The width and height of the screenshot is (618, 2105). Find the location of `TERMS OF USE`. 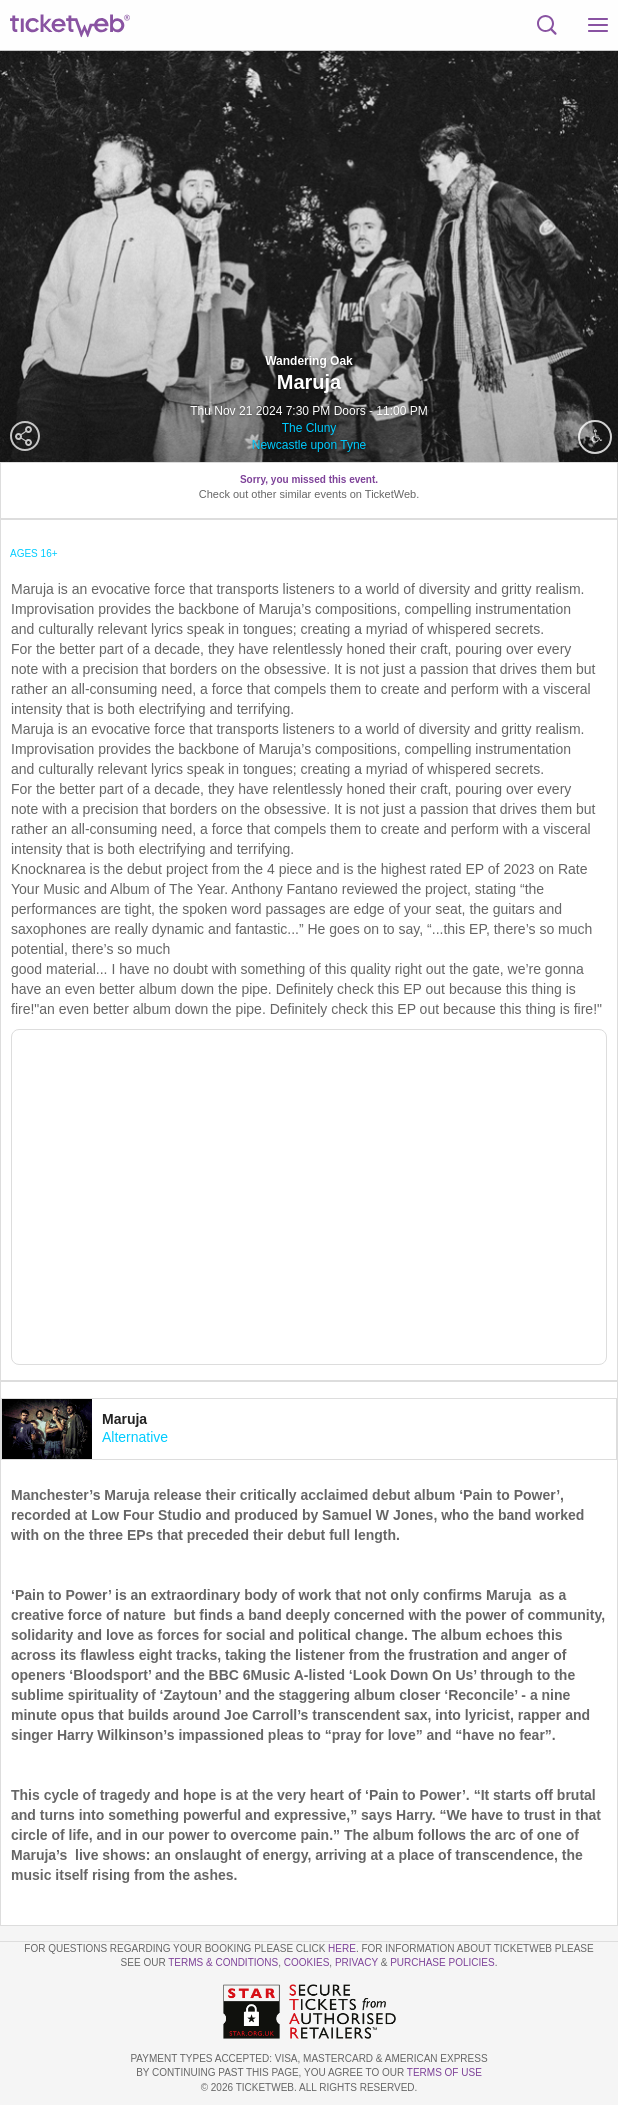

TERMS OF USE is located at coordinates (444, 2072).